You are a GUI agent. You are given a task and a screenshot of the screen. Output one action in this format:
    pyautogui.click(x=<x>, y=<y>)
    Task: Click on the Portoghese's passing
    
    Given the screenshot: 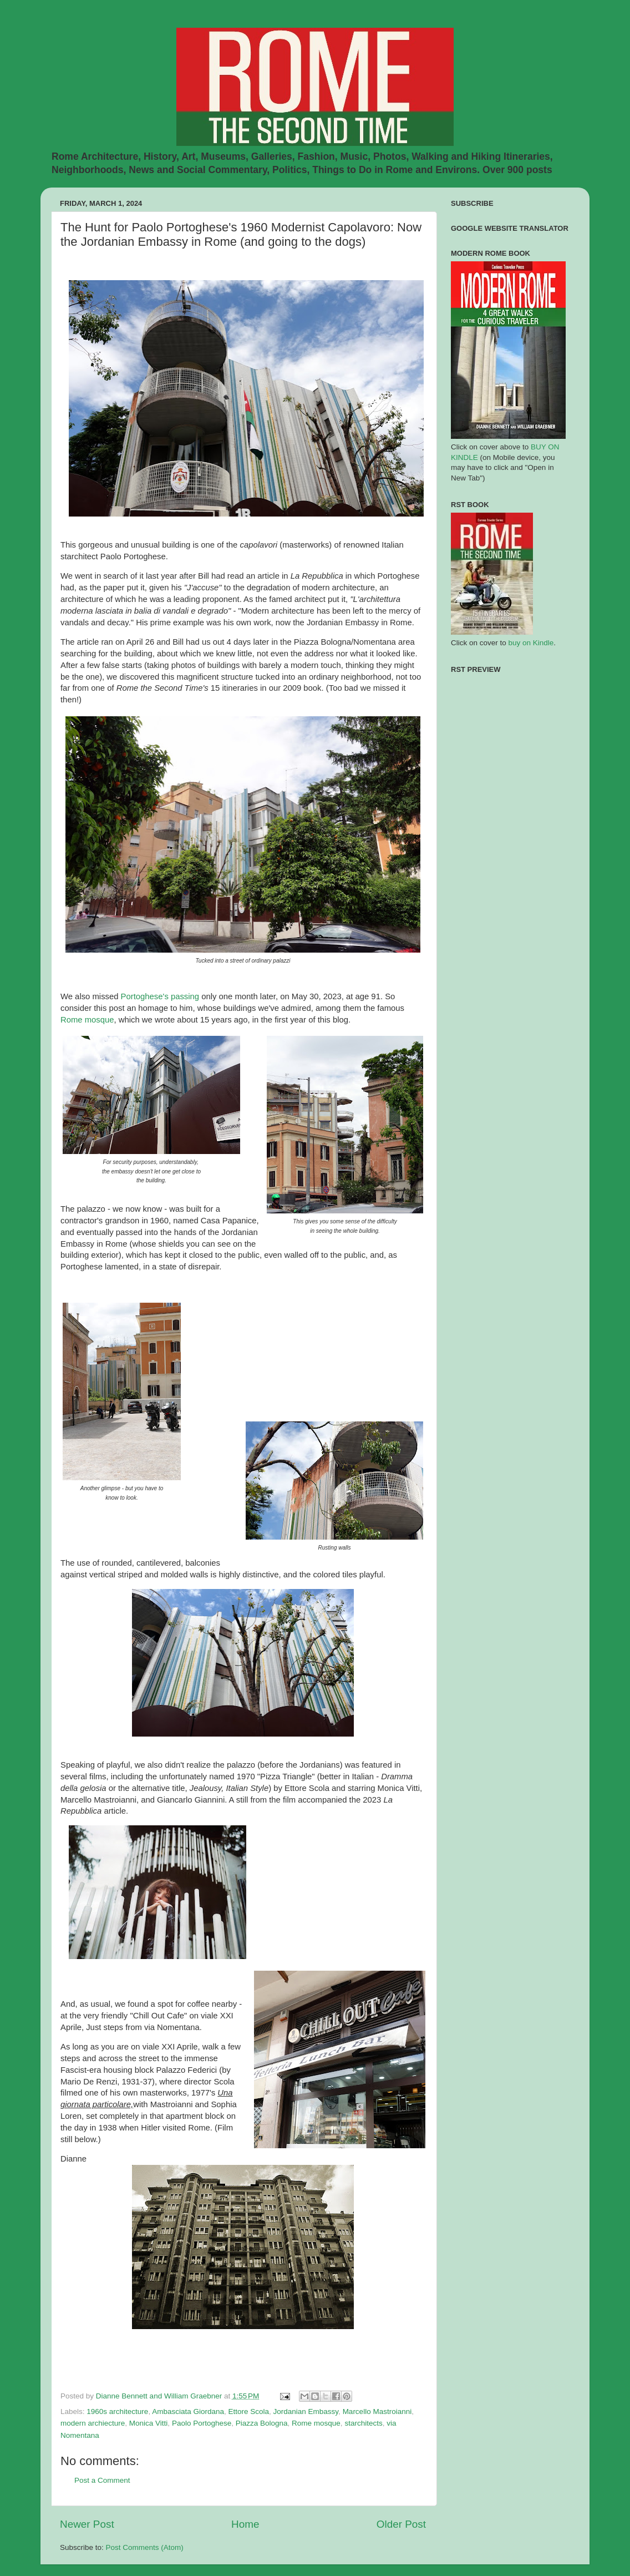 What is the action you would take?
    pyautogui.click(x=160, y=996)
    